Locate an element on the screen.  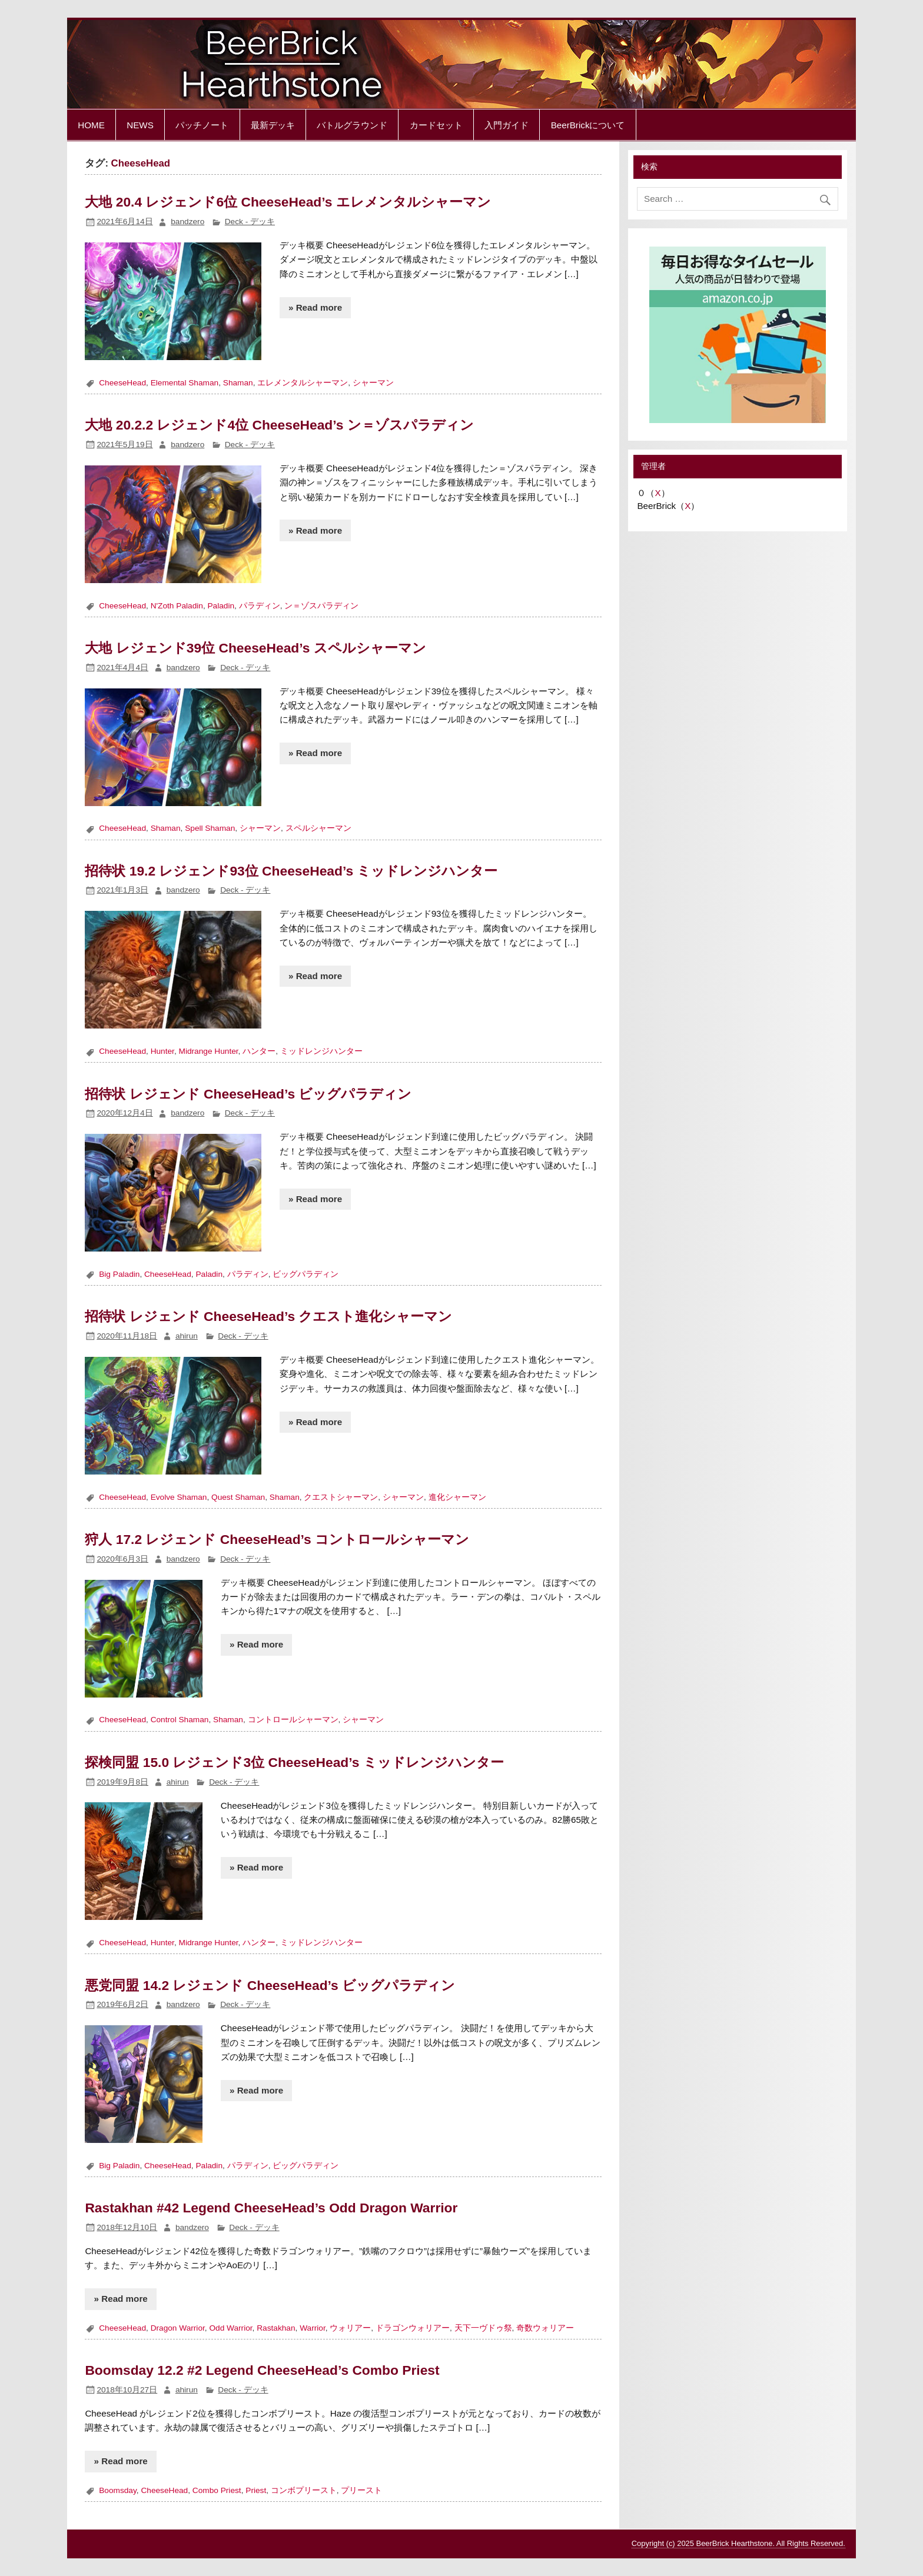
大地 20.4 レジェンド6位 CheeseHead’s エレメンタルシャーマン is located at coordinates (287, 201).